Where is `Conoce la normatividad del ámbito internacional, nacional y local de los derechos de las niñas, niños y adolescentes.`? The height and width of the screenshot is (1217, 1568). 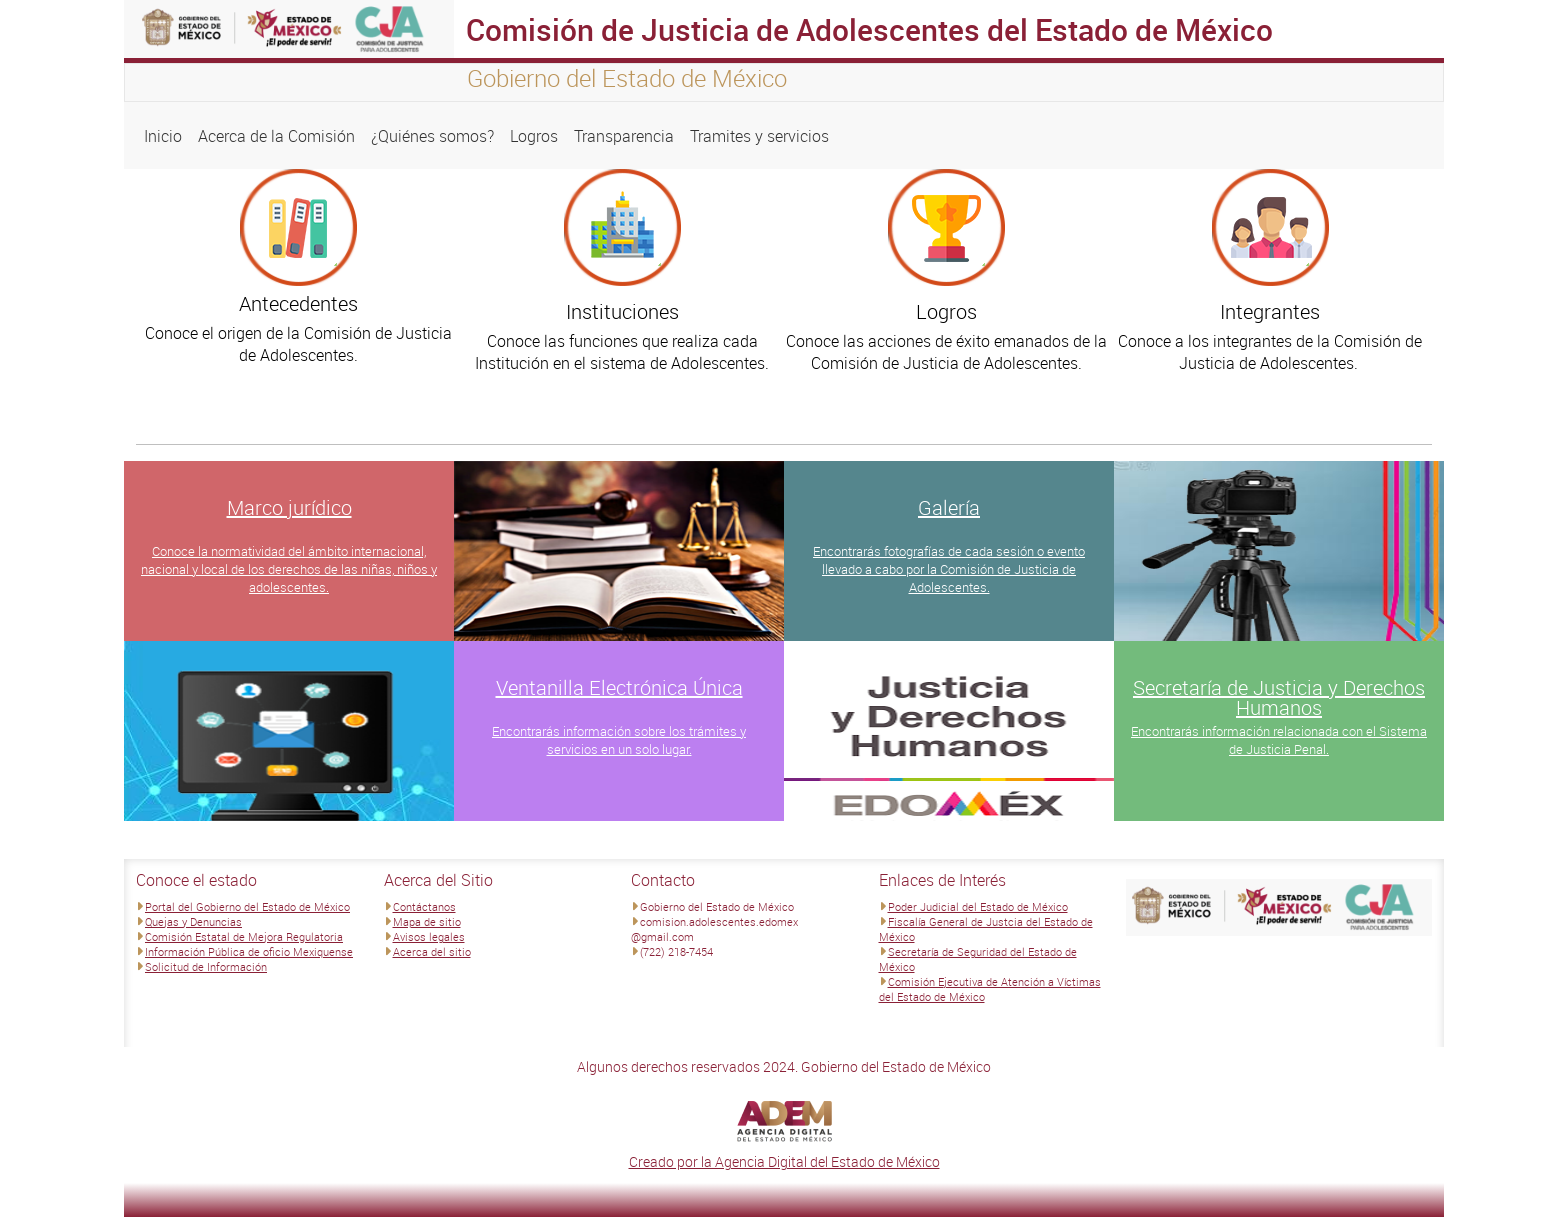 Conoce la normatividad del ámbito internacional, nacional y local de los derechos de las niñas, niños y adolescentes. is located at coordinates (289, 569).